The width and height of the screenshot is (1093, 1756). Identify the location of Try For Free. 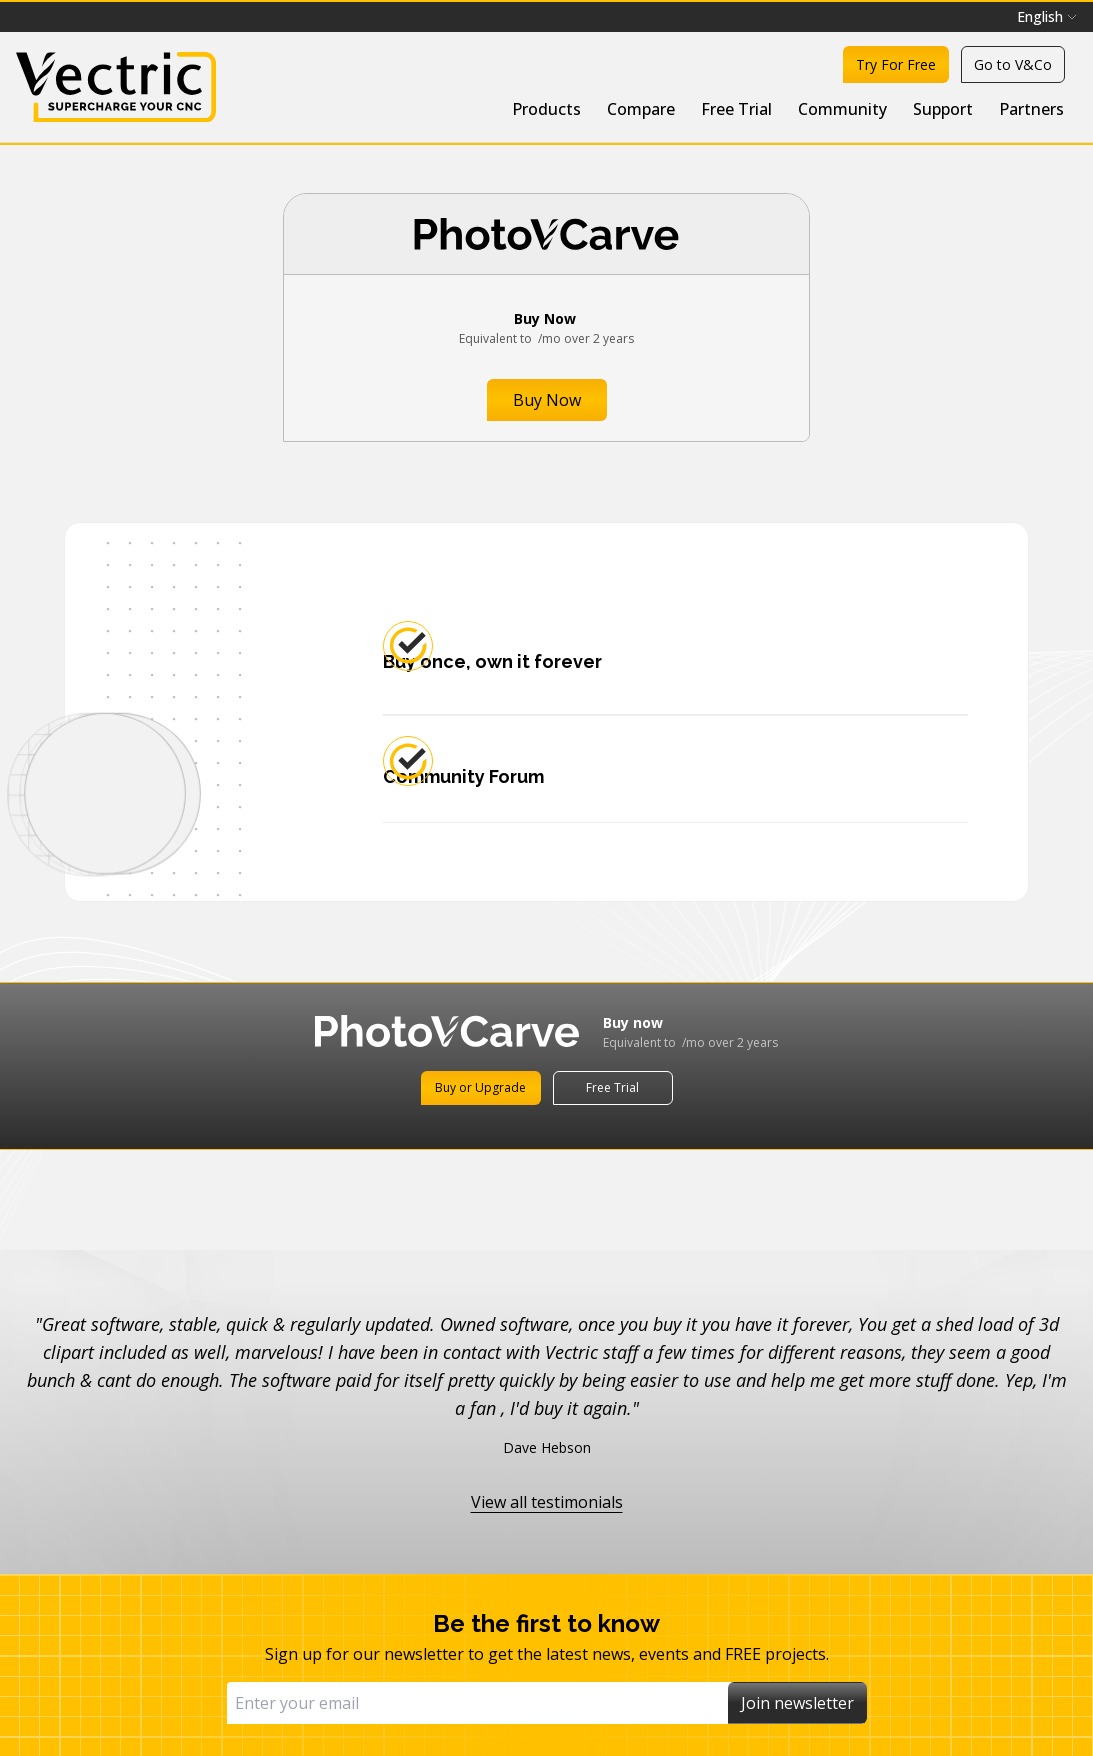
(896, 64).